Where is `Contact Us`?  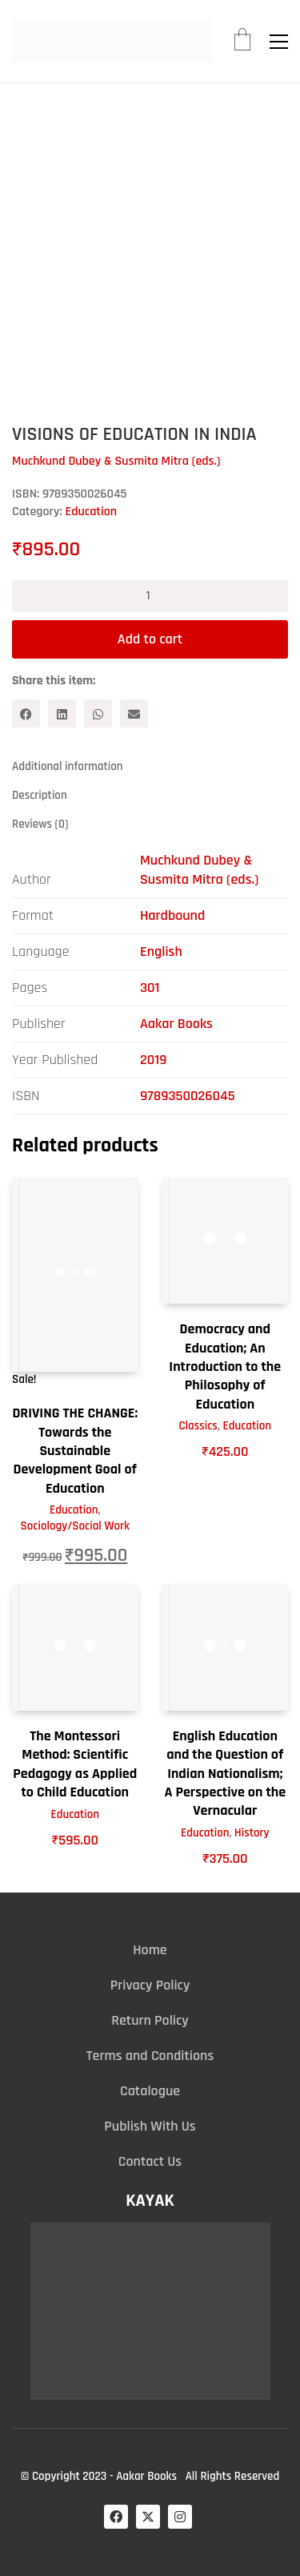 Contact Us is located at coordinates (150, 2161).